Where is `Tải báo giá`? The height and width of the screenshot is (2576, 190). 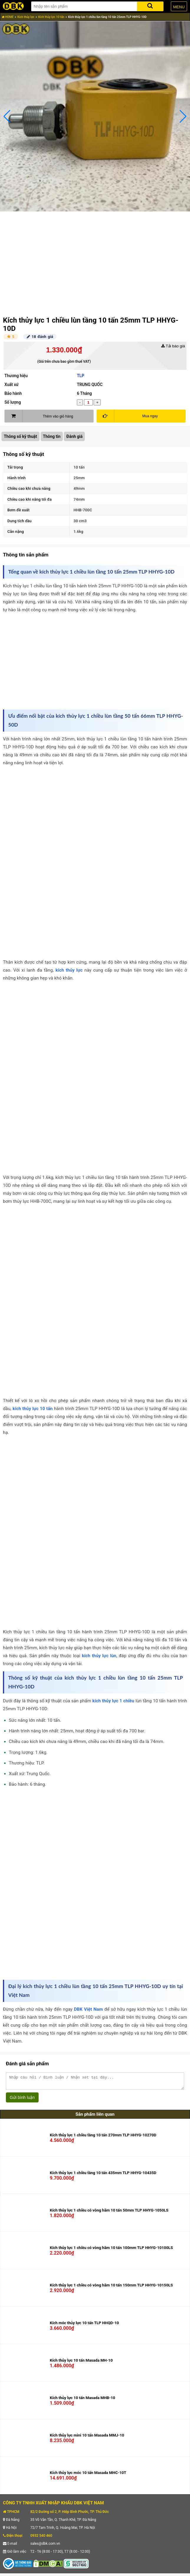 Tải báo giá is located at coordinates (173, 346).